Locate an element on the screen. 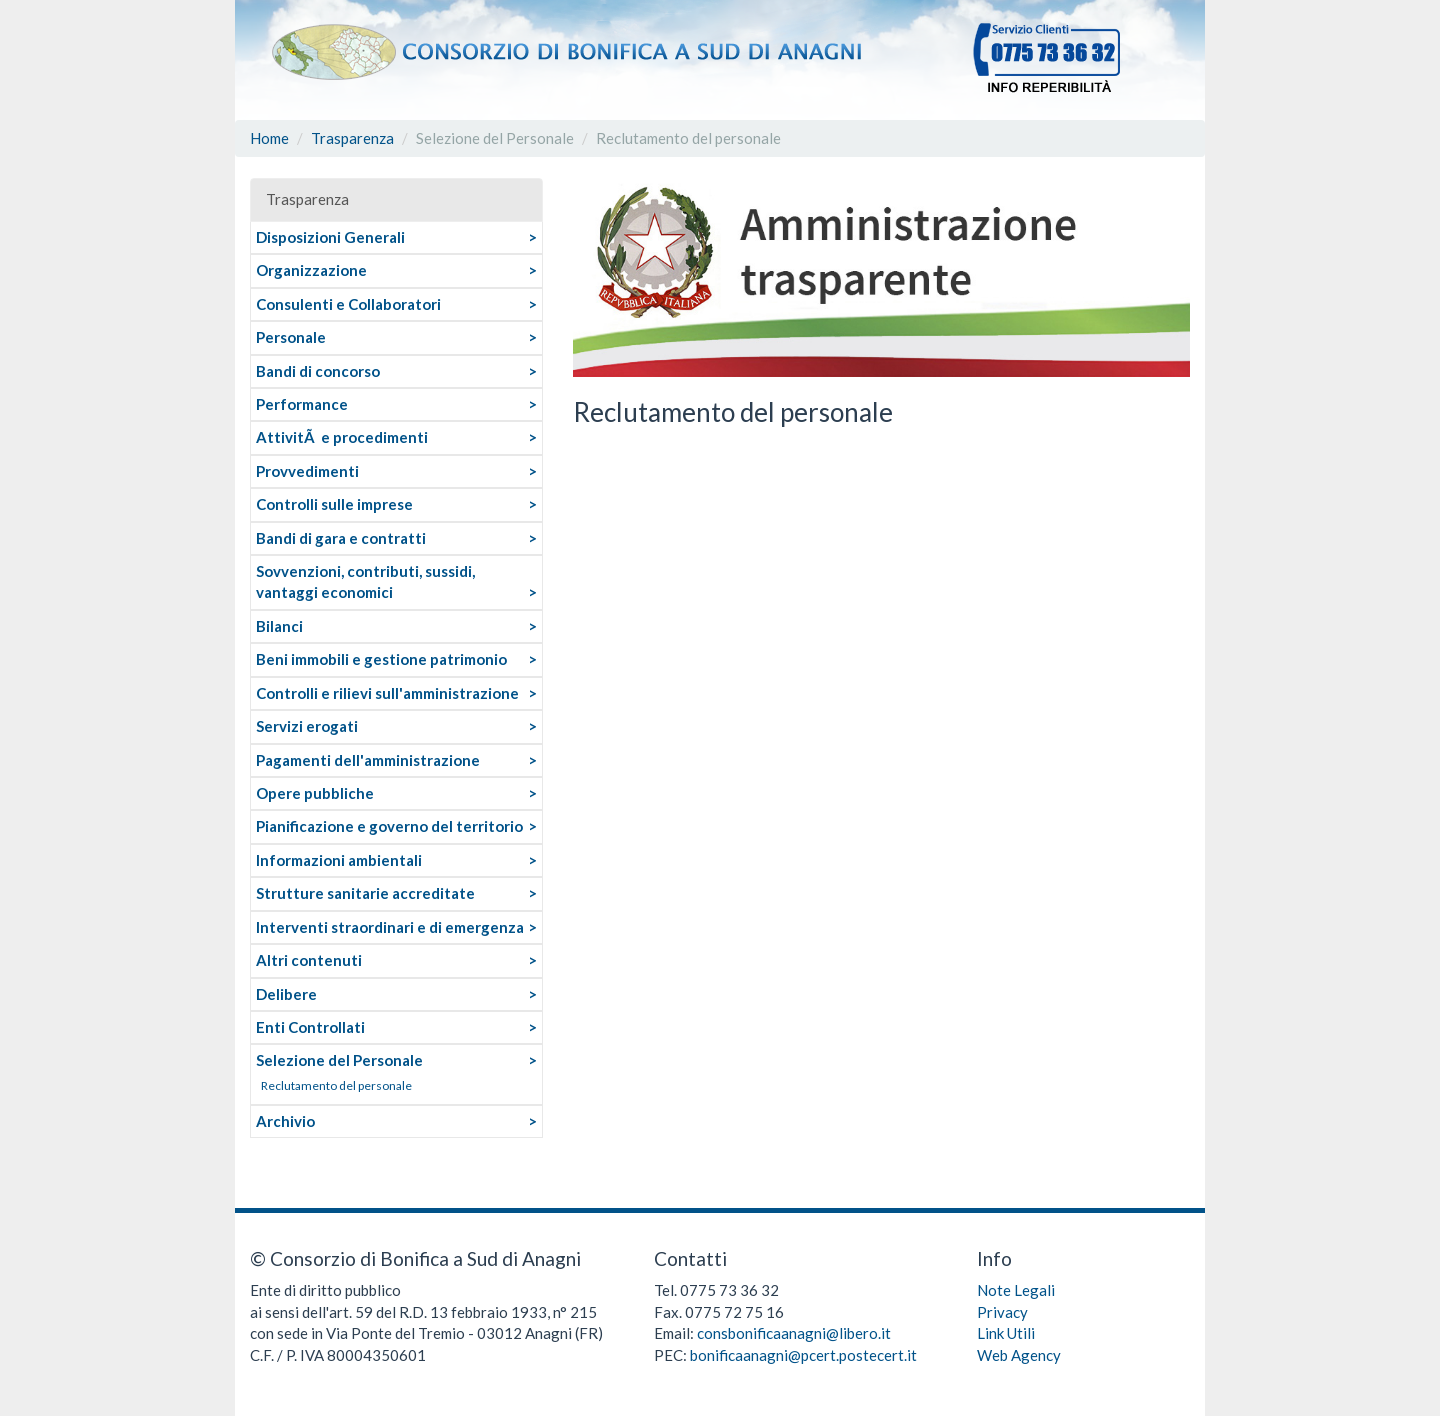 Image resolution: width=1440 pixels, height=1416 pixels. Provvedimenti is located at coordinates (307, 471).